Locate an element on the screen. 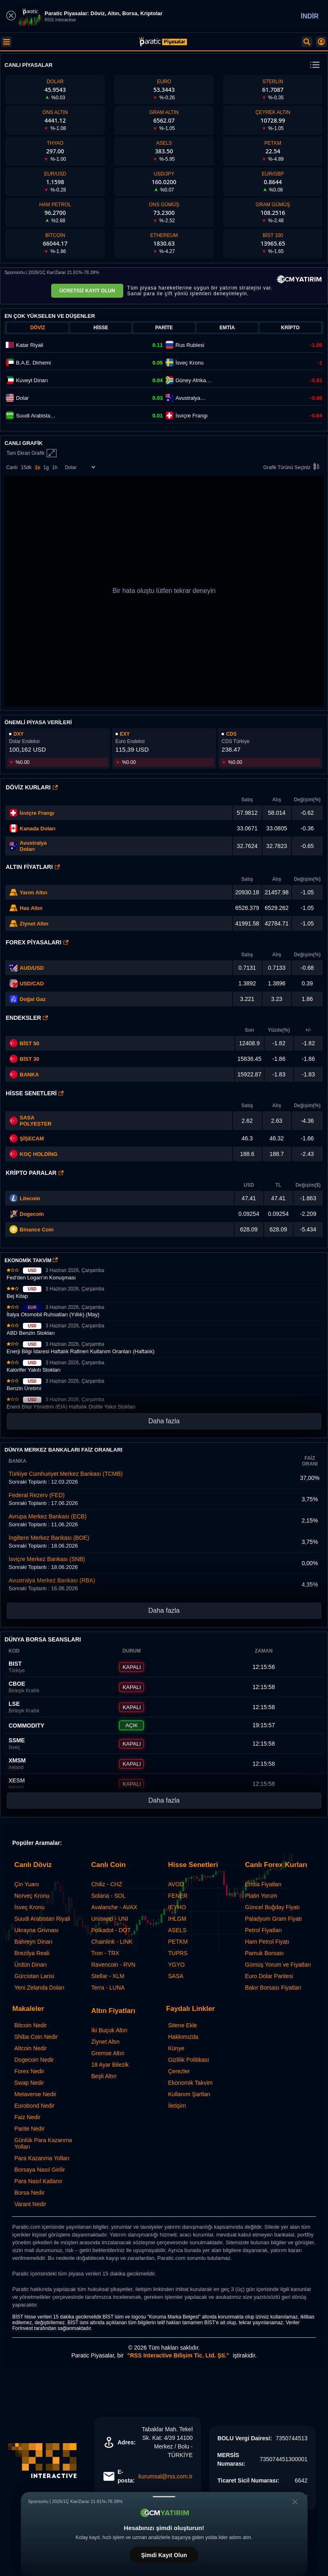 The height and width of the screenshot is (2576, 328). Borsa Nedir is located at coordinates (29, 2192).